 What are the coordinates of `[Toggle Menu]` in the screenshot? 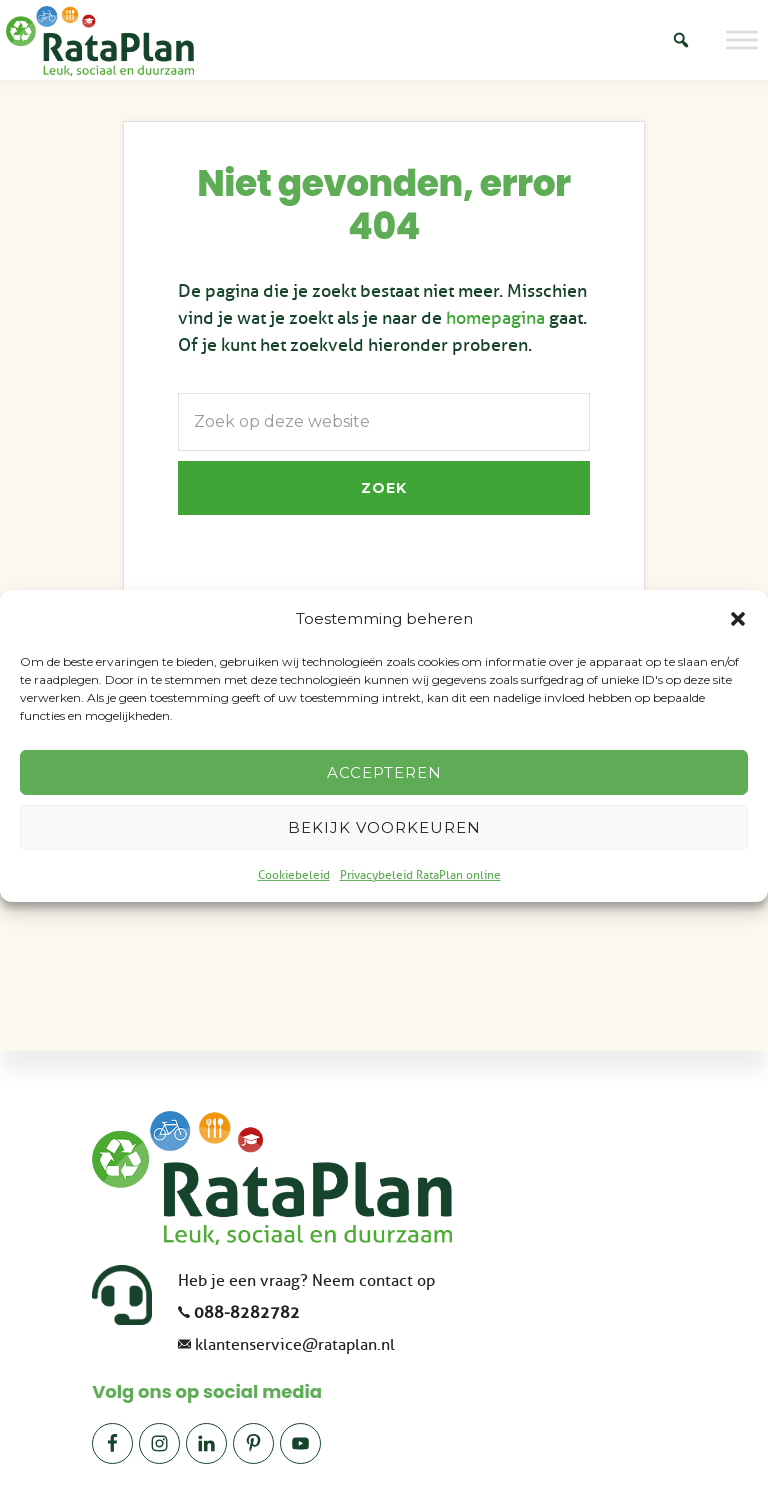 It's located at (742, 39).